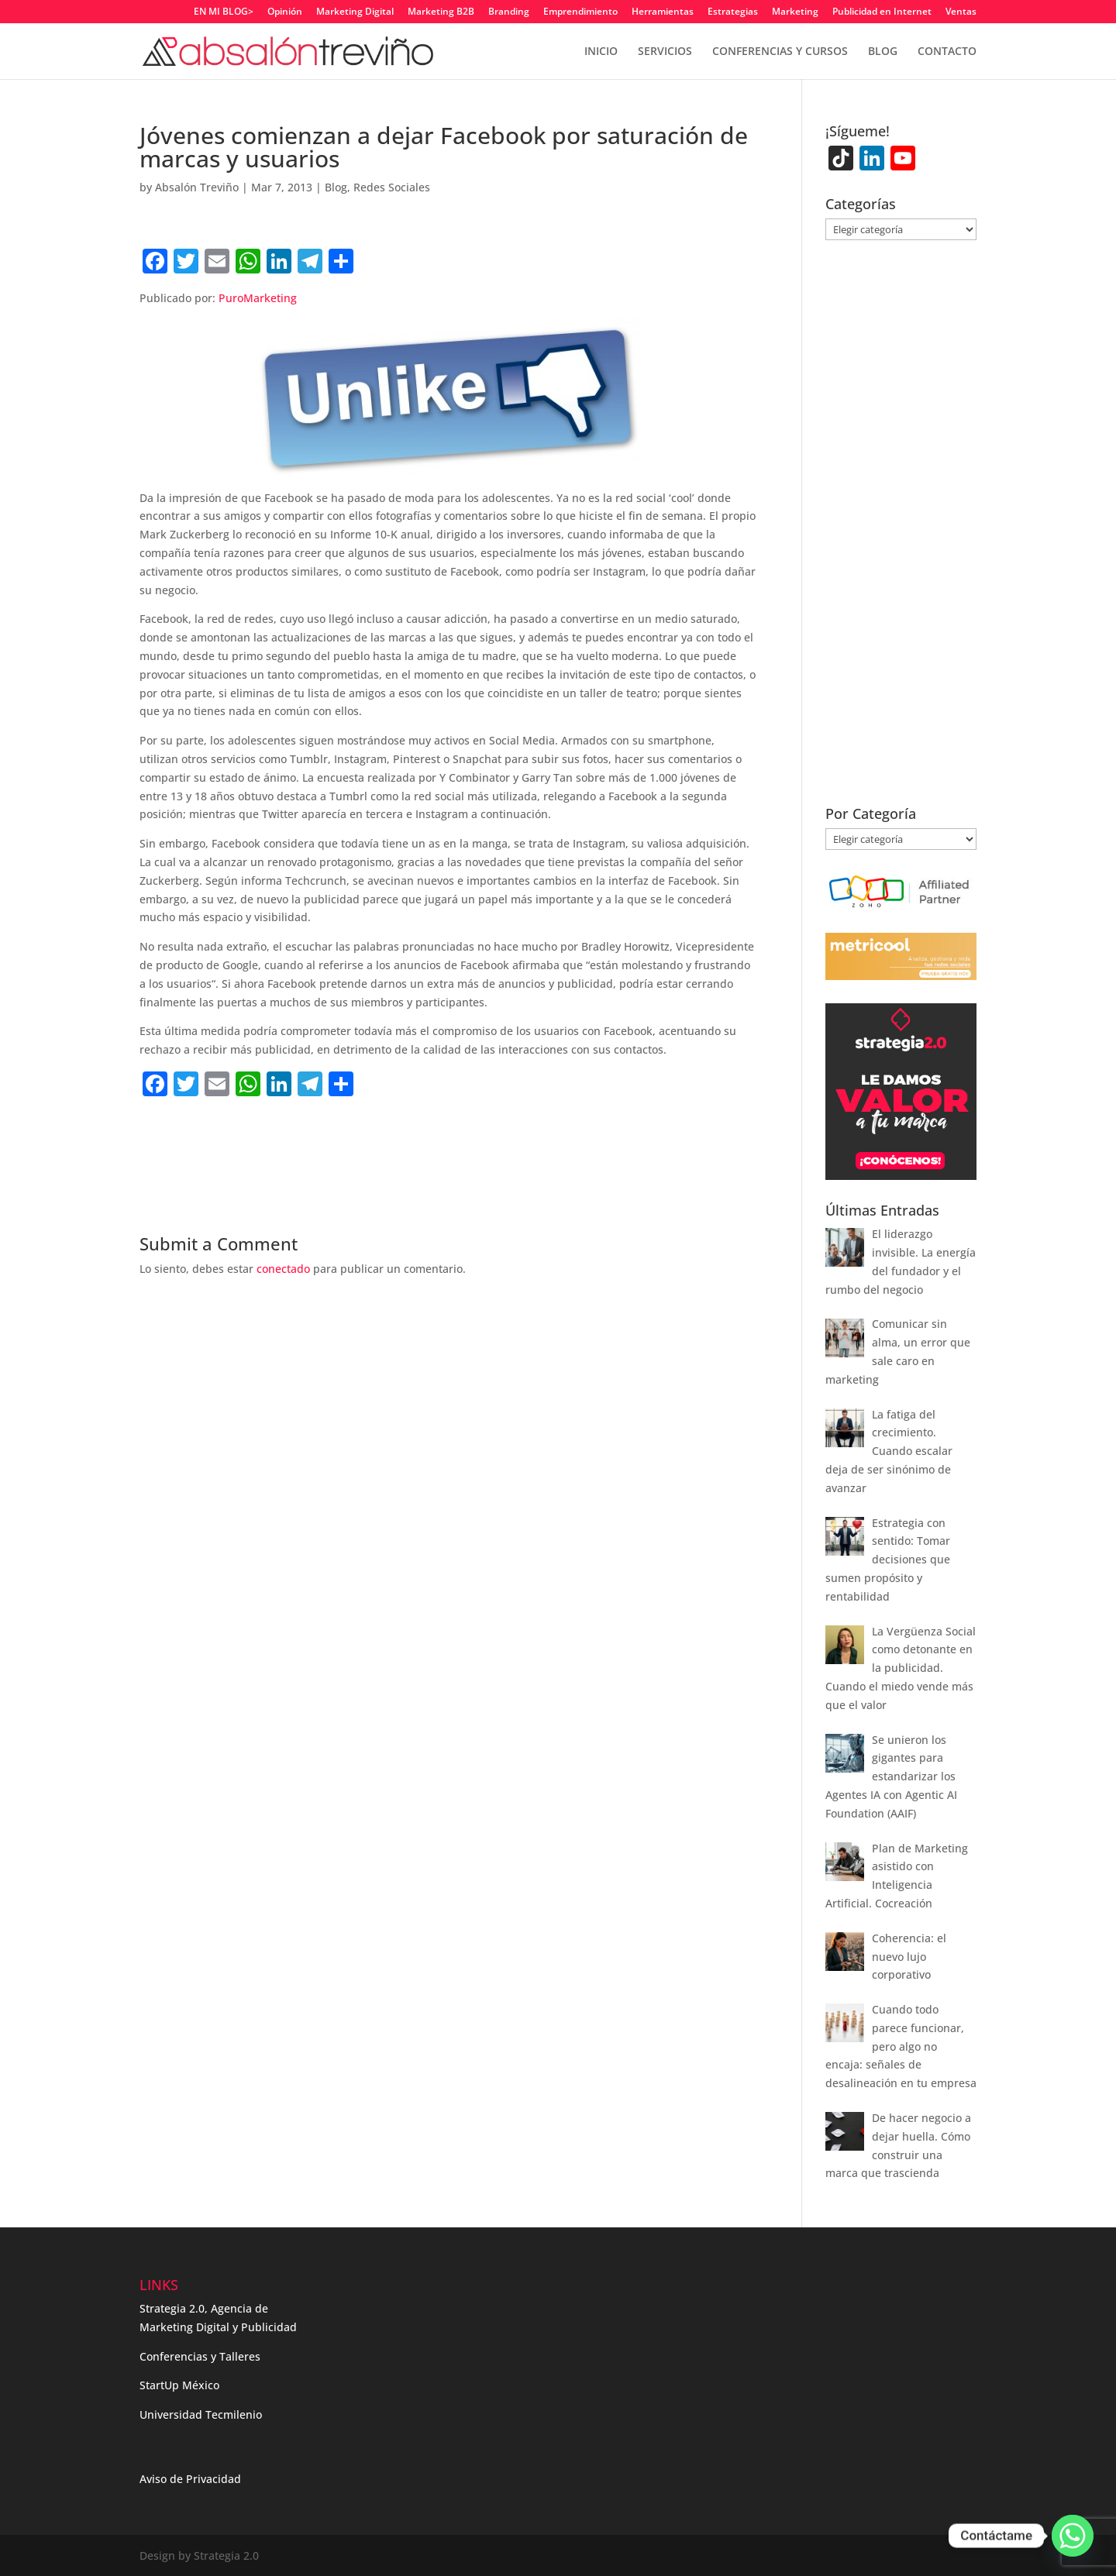 This screenshot has width=1116, height=2576. Describe the element at coordinates (200, 2356) in the screenshot. I see `Conferencias y Talleres` at that location.